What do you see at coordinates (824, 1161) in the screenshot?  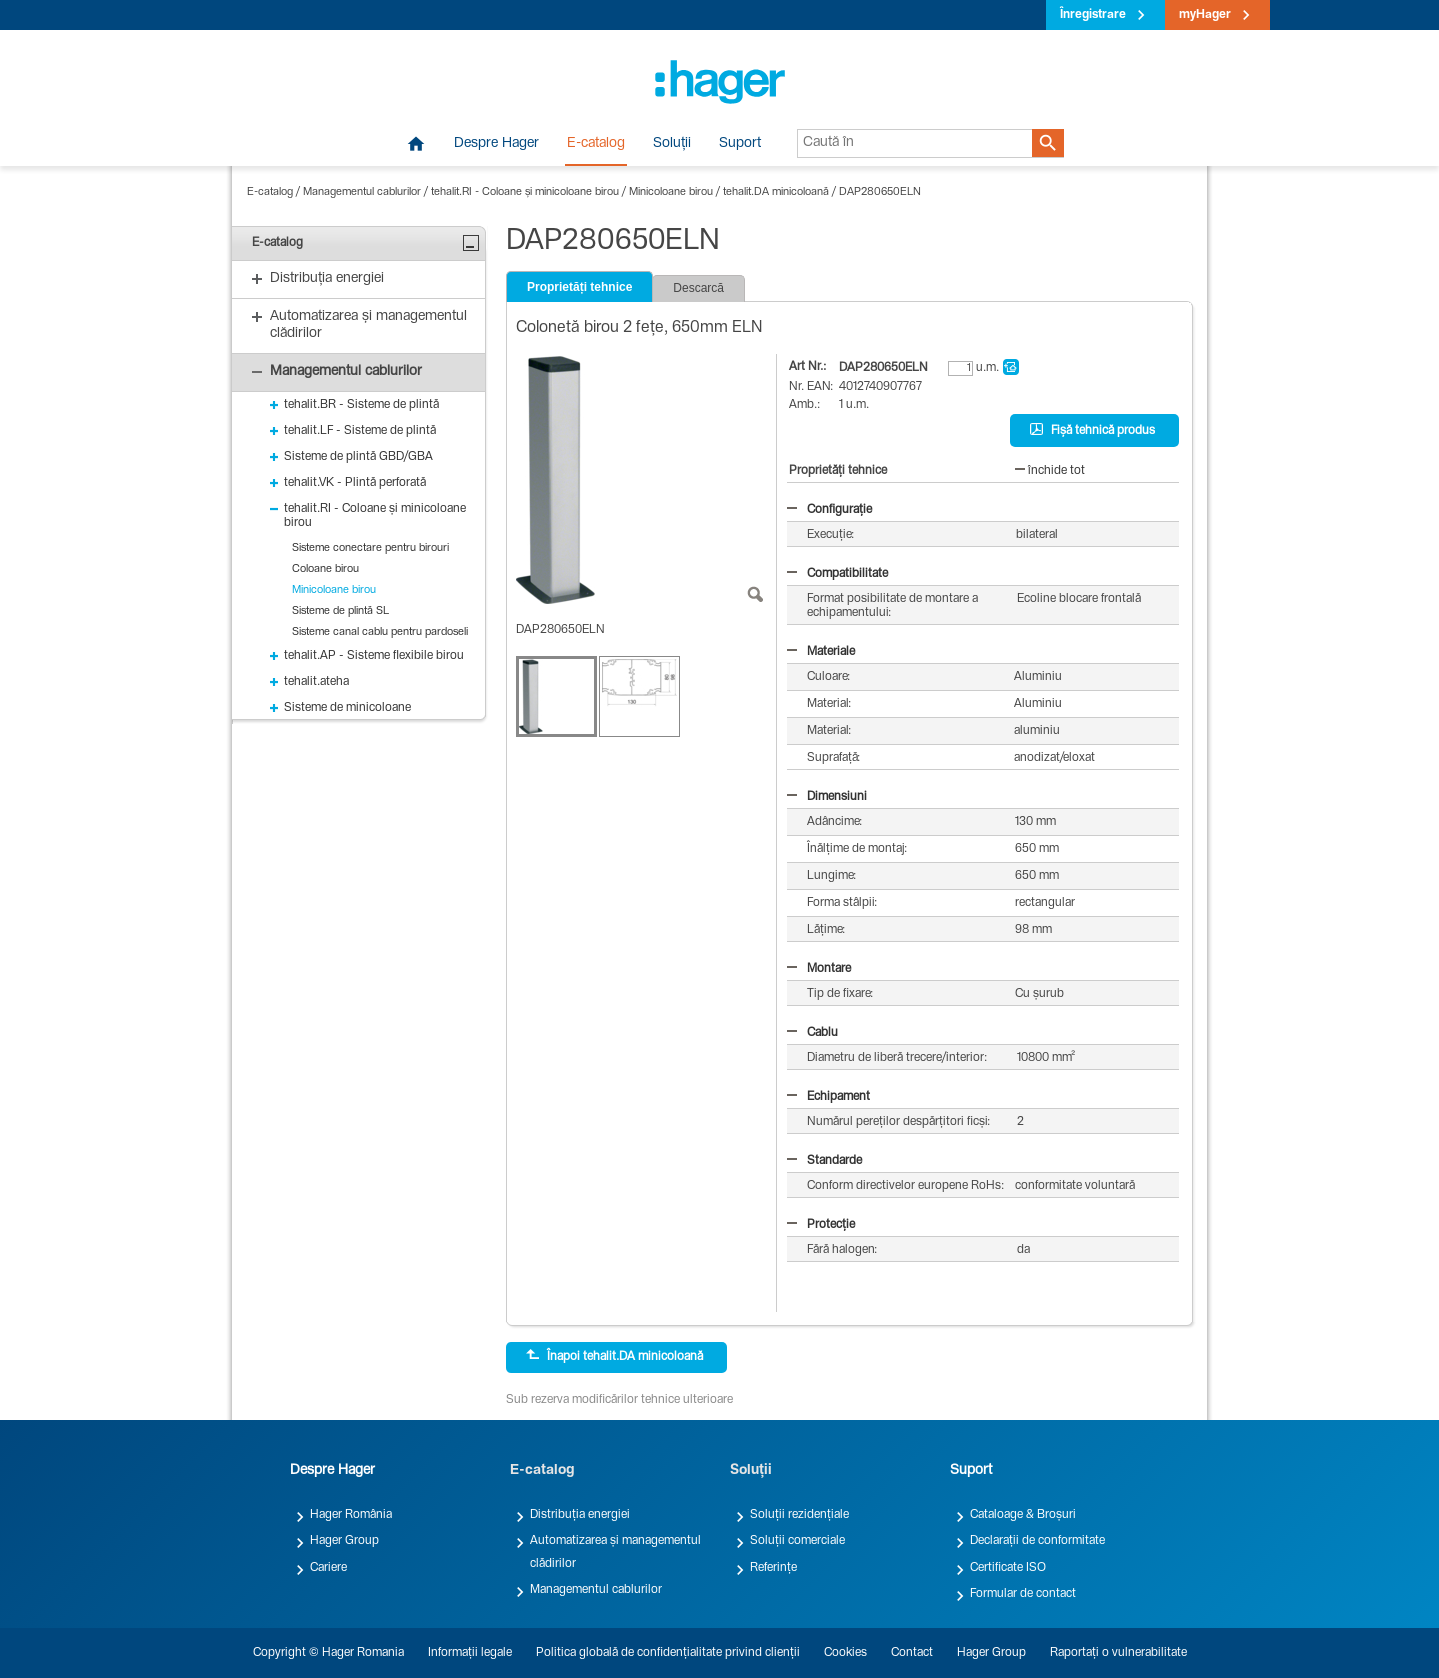 I see `Standarde` at bounding box center [824, 1161].